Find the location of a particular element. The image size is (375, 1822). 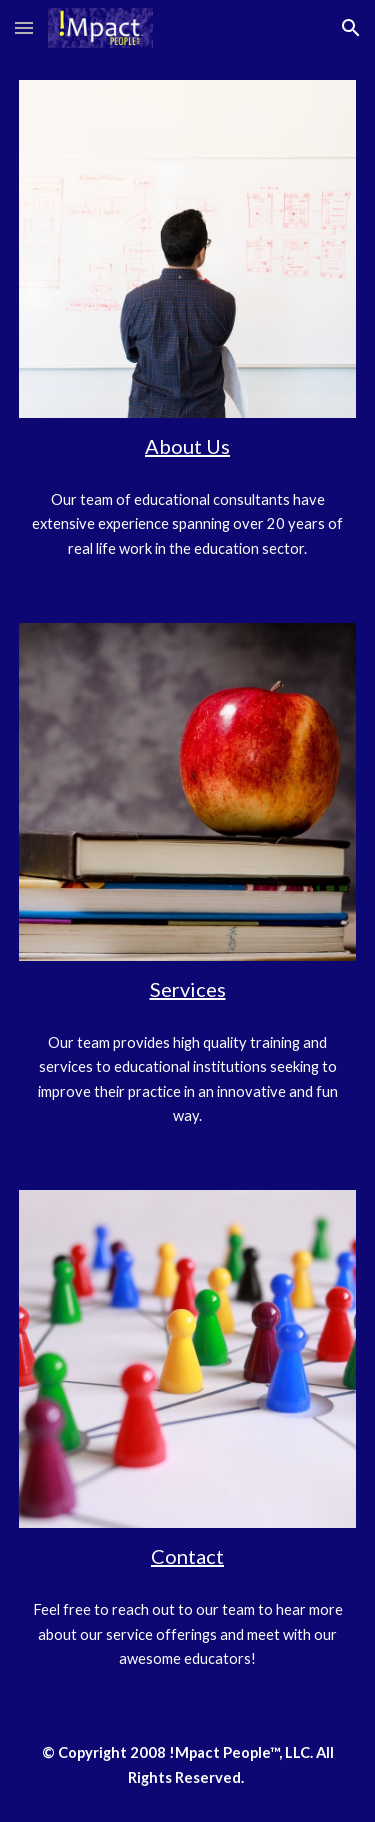

About Us is located at coordinates (187, 446).